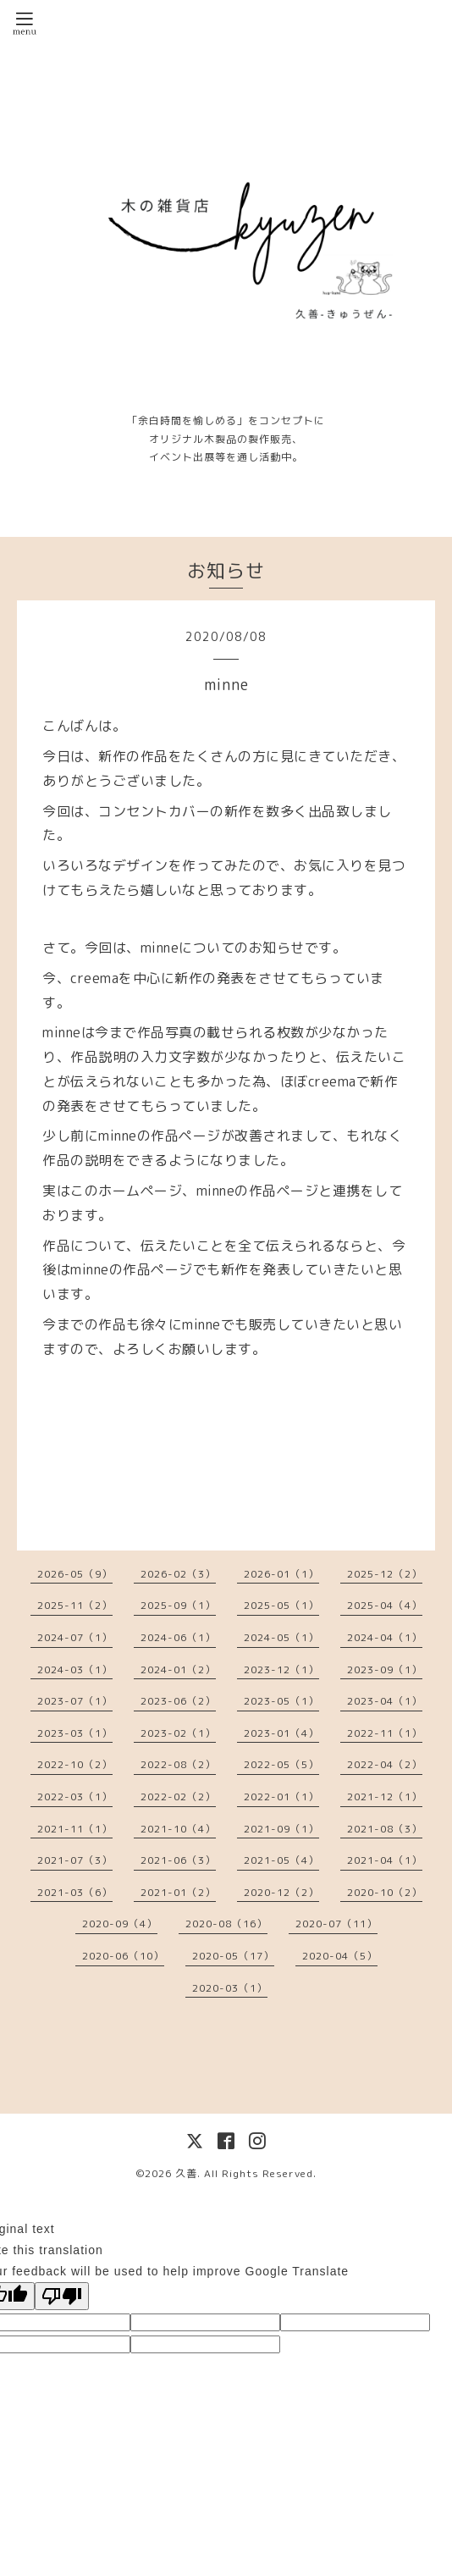  What do you see at coordinates (178, 1669) in the screenshot?
I see `2024-01（2）` at bounding box center [178, 1669].